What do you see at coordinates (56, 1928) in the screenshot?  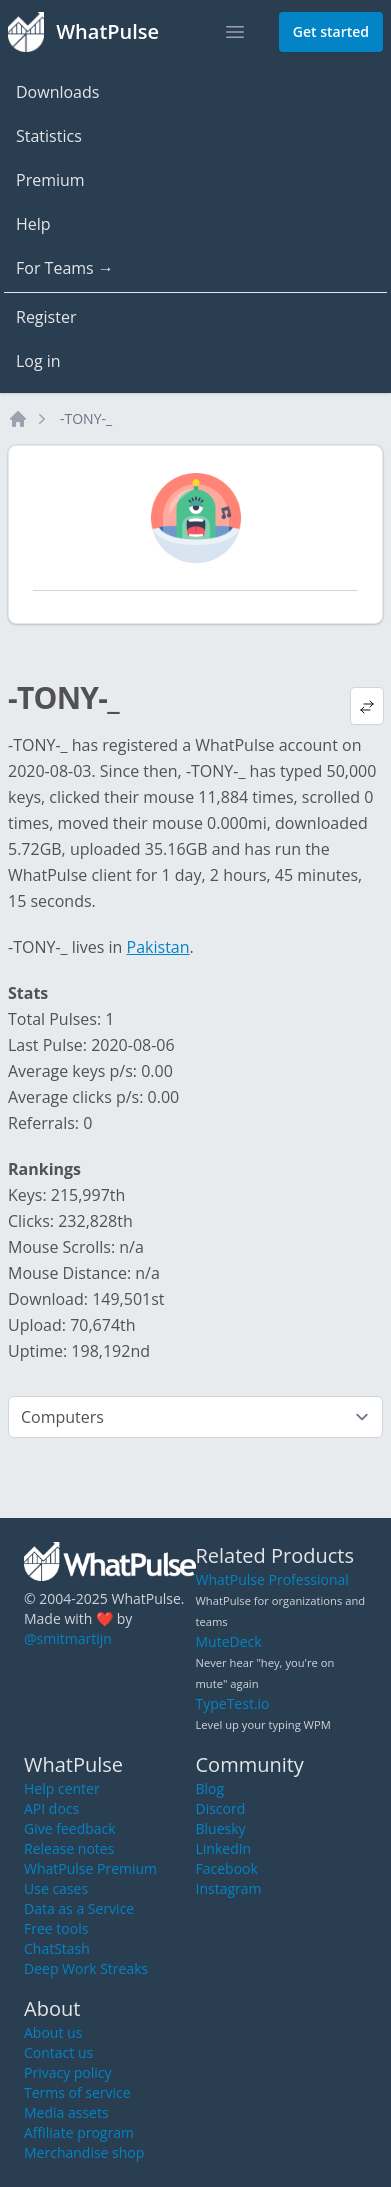 I see `Free tools` at bounding box center [56, 1928].